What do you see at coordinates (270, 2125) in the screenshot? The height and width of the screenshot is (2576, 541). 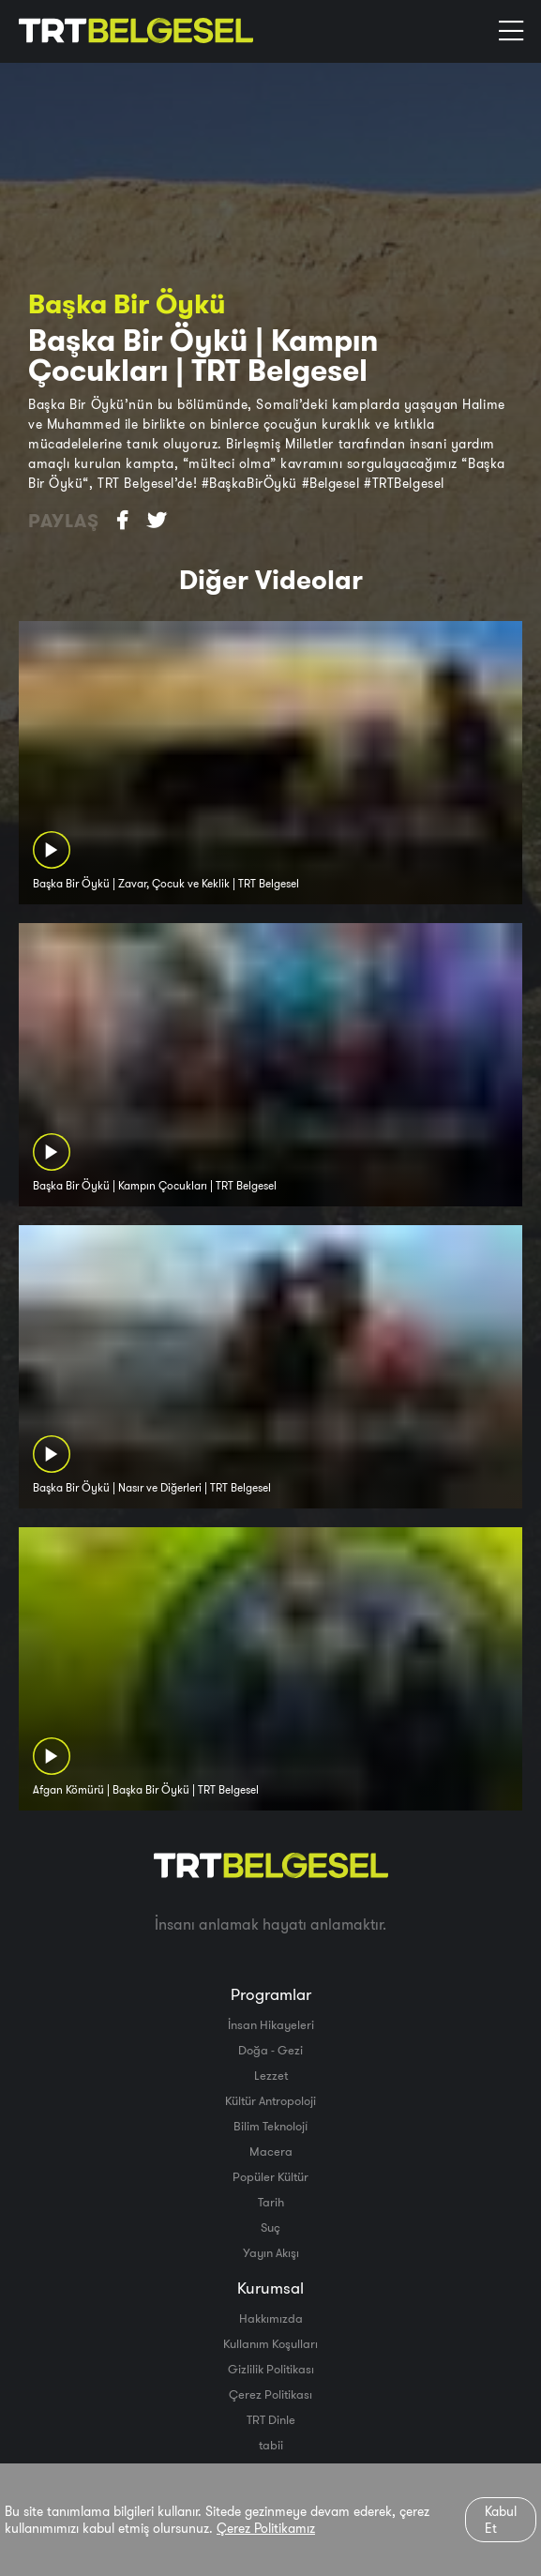 I see `Bilim Teknoloji̇` at bounding box center [270, 2125].